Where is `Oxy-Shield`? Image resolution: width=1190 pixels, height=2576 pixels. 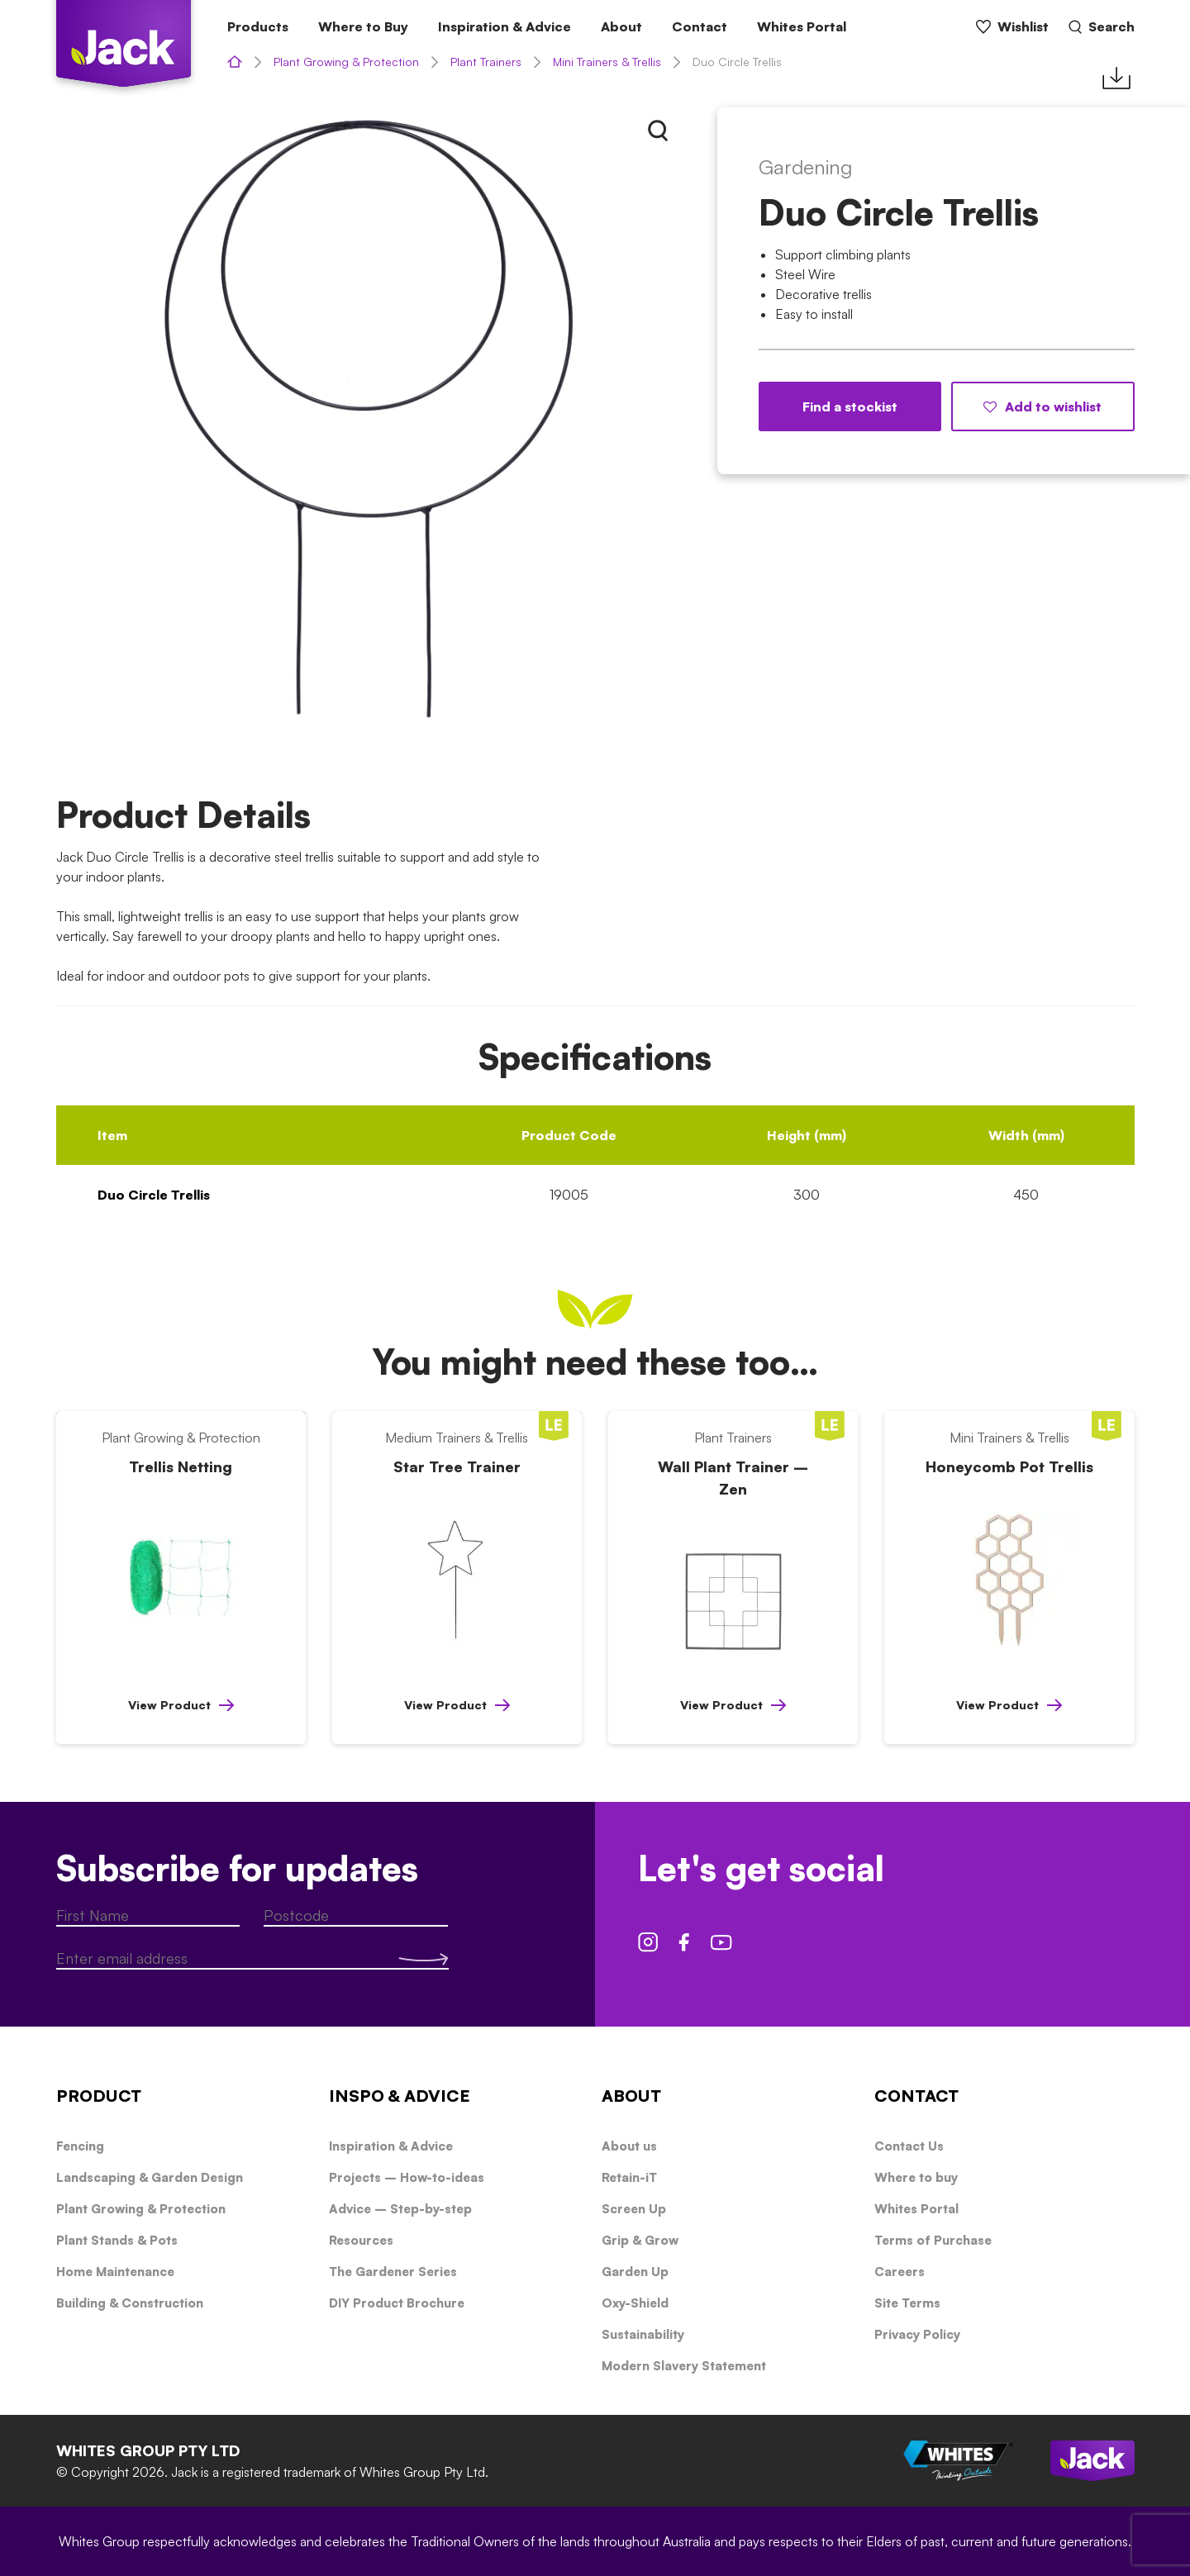
Oxy-Shield is located at coordinates (635, 2303).